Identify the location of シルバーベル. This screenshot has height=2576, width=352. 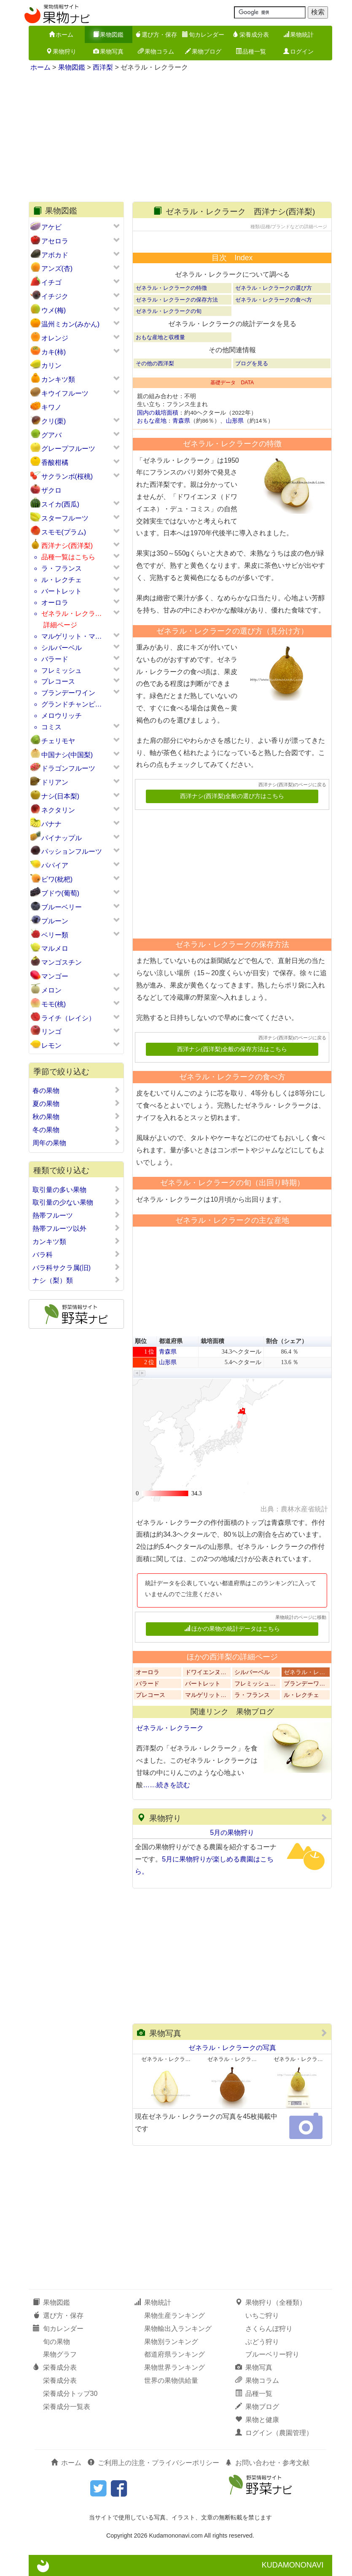
(61, 647).